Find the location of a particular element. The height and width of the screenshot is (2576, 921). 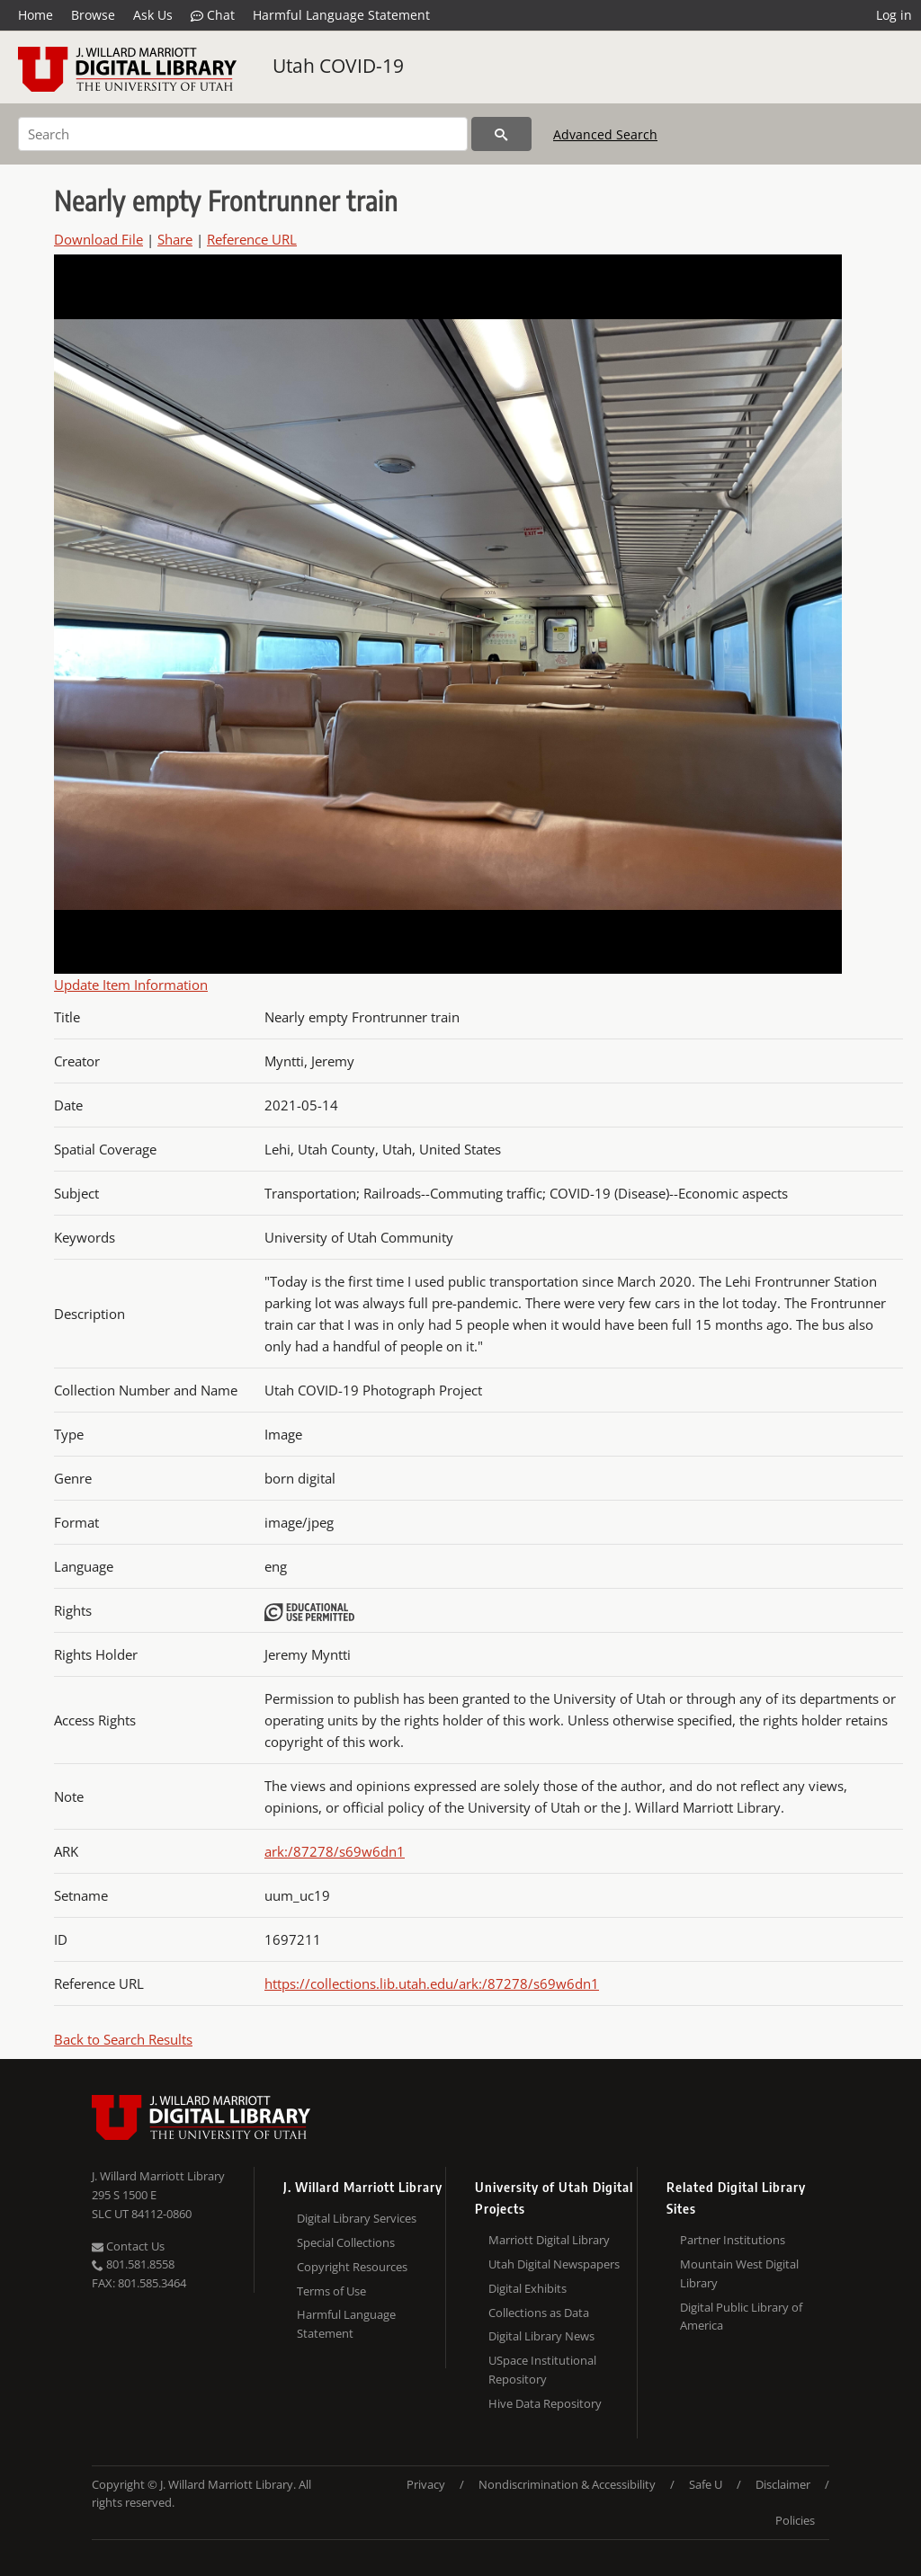

J. Willard Marriott Library is located at coordinates (158, 2176).